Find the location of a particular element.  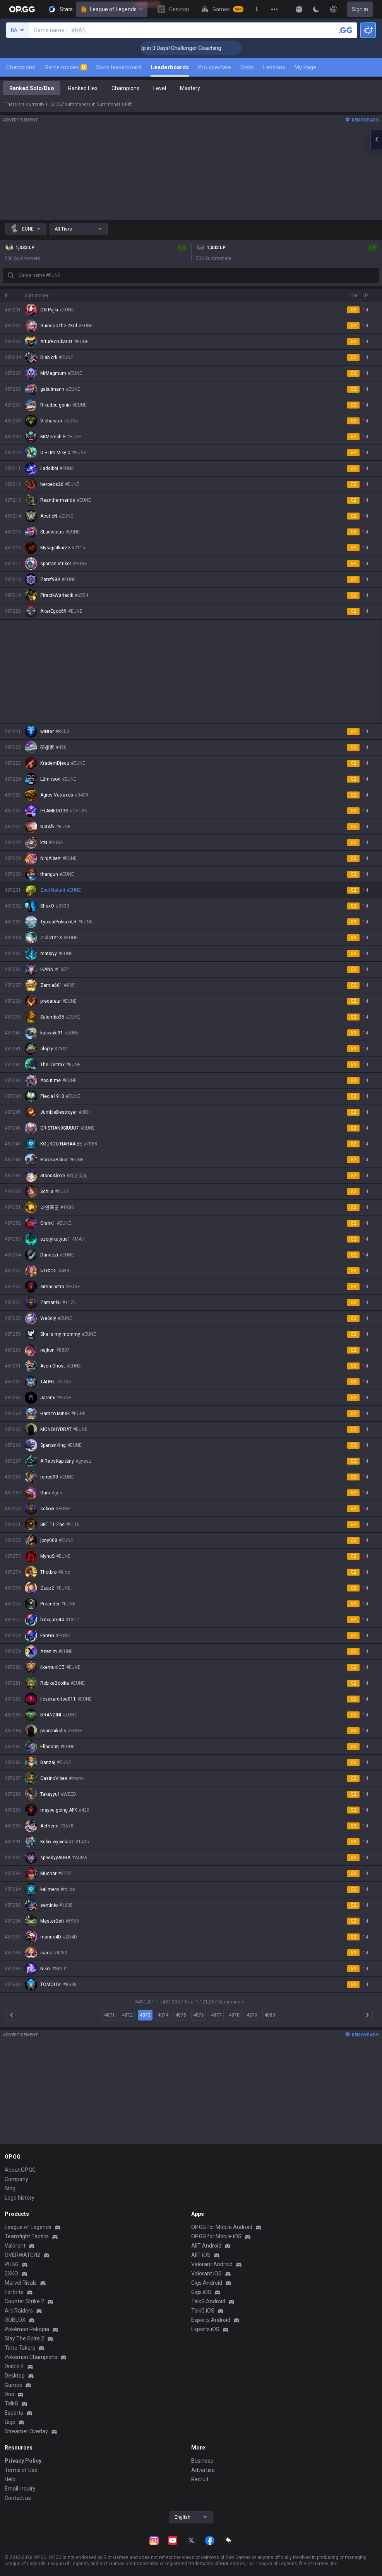

4874 is located at coordinates (163, 2015).